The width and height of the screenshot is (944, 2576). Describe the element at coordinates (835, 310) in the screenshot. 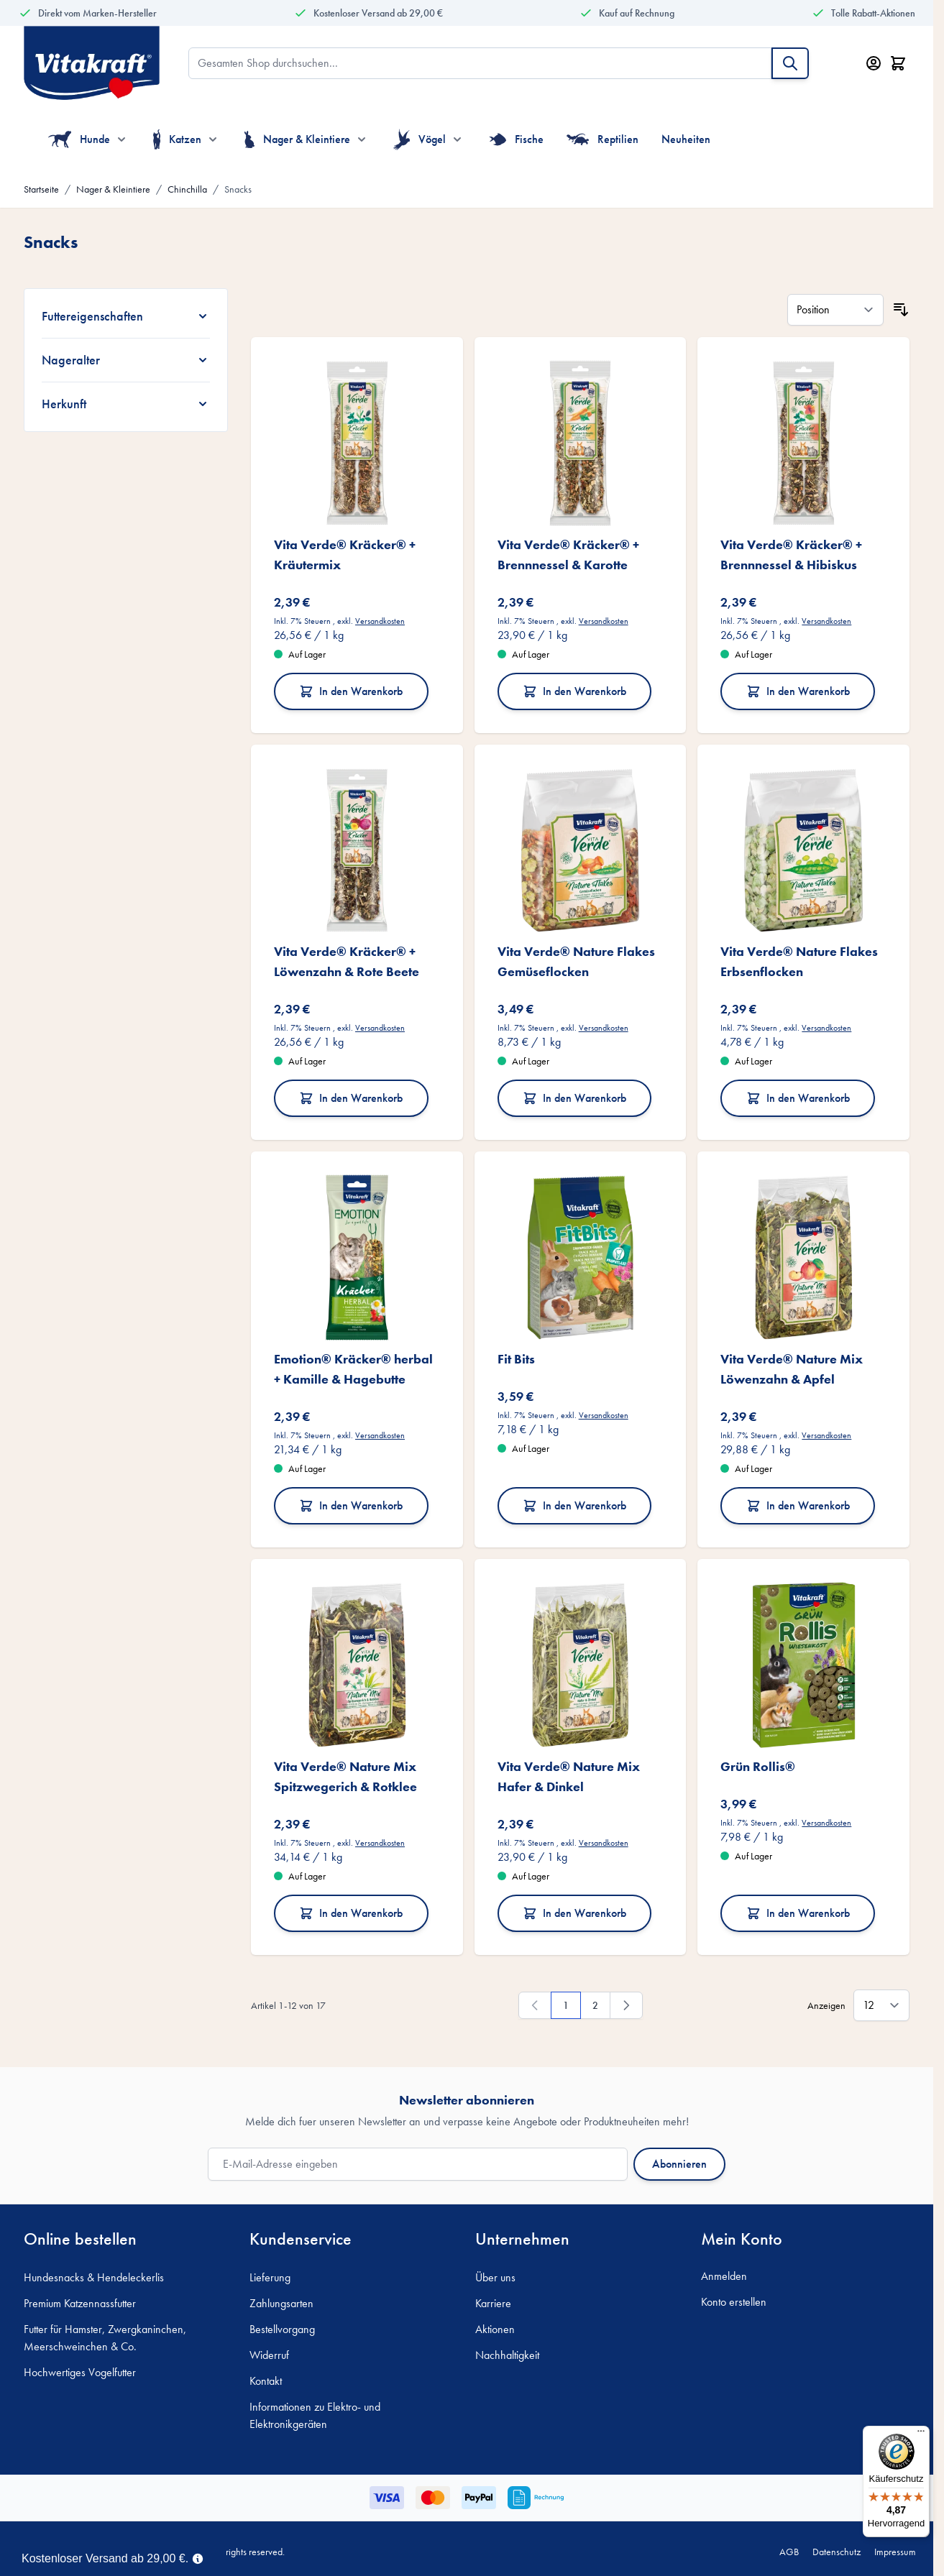

I see `[Sortieren nach]` at that location.